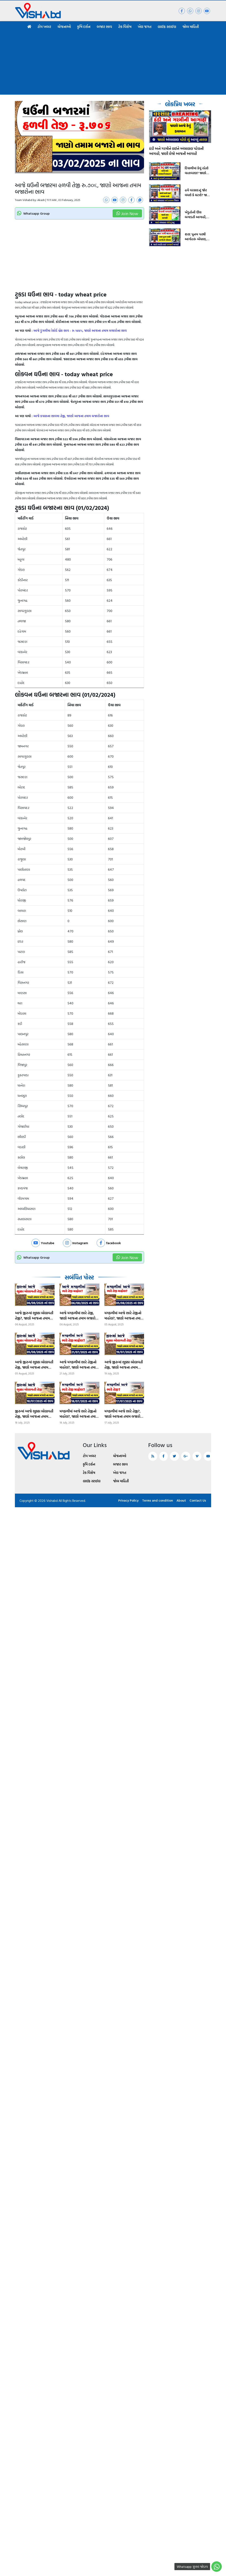 The width and height of the screenshot is (226, 2576). Describe the element at coordinates (181, 1502) in the screenshot. I see `About` at that location.